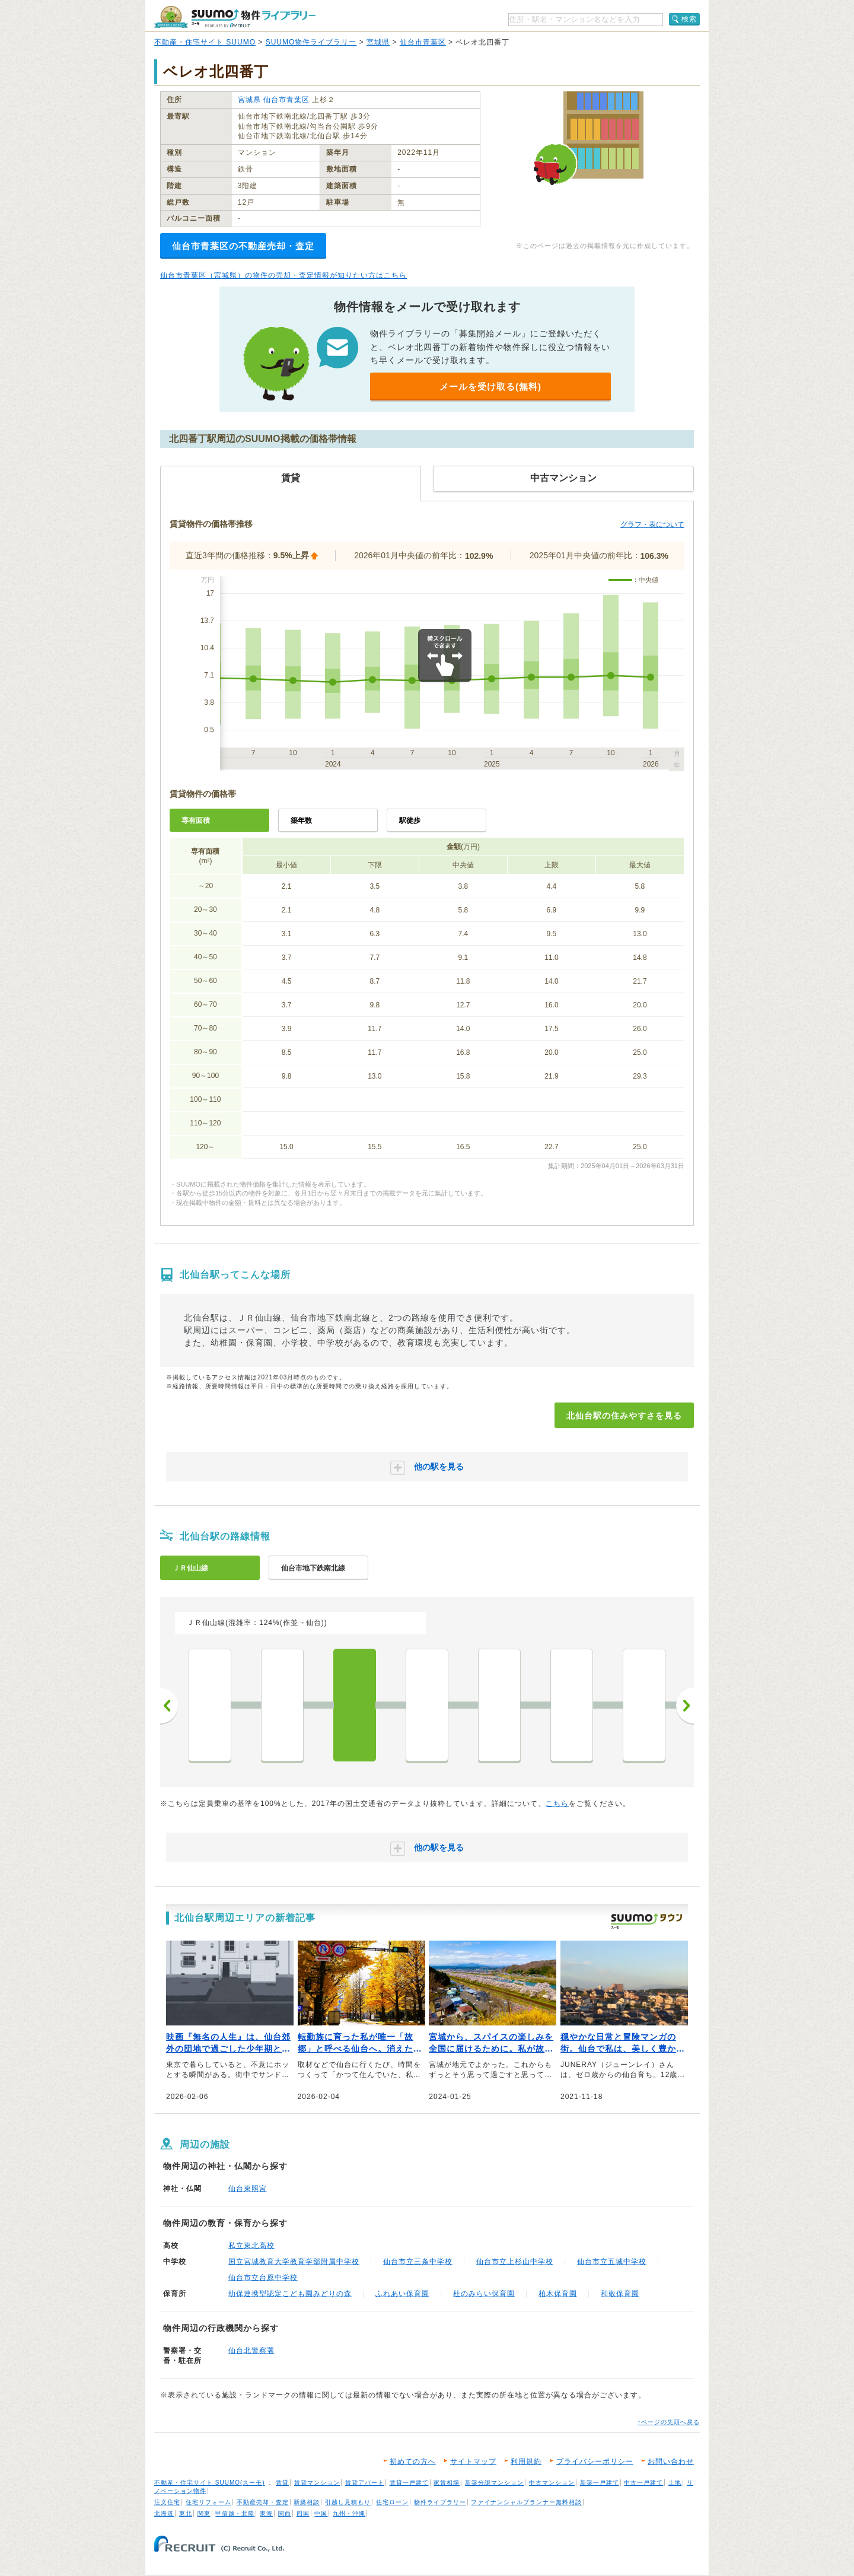 The width and height of the screenshot is (854, 2576). I want to click on 仙台北警察署, so click(251, 2350).